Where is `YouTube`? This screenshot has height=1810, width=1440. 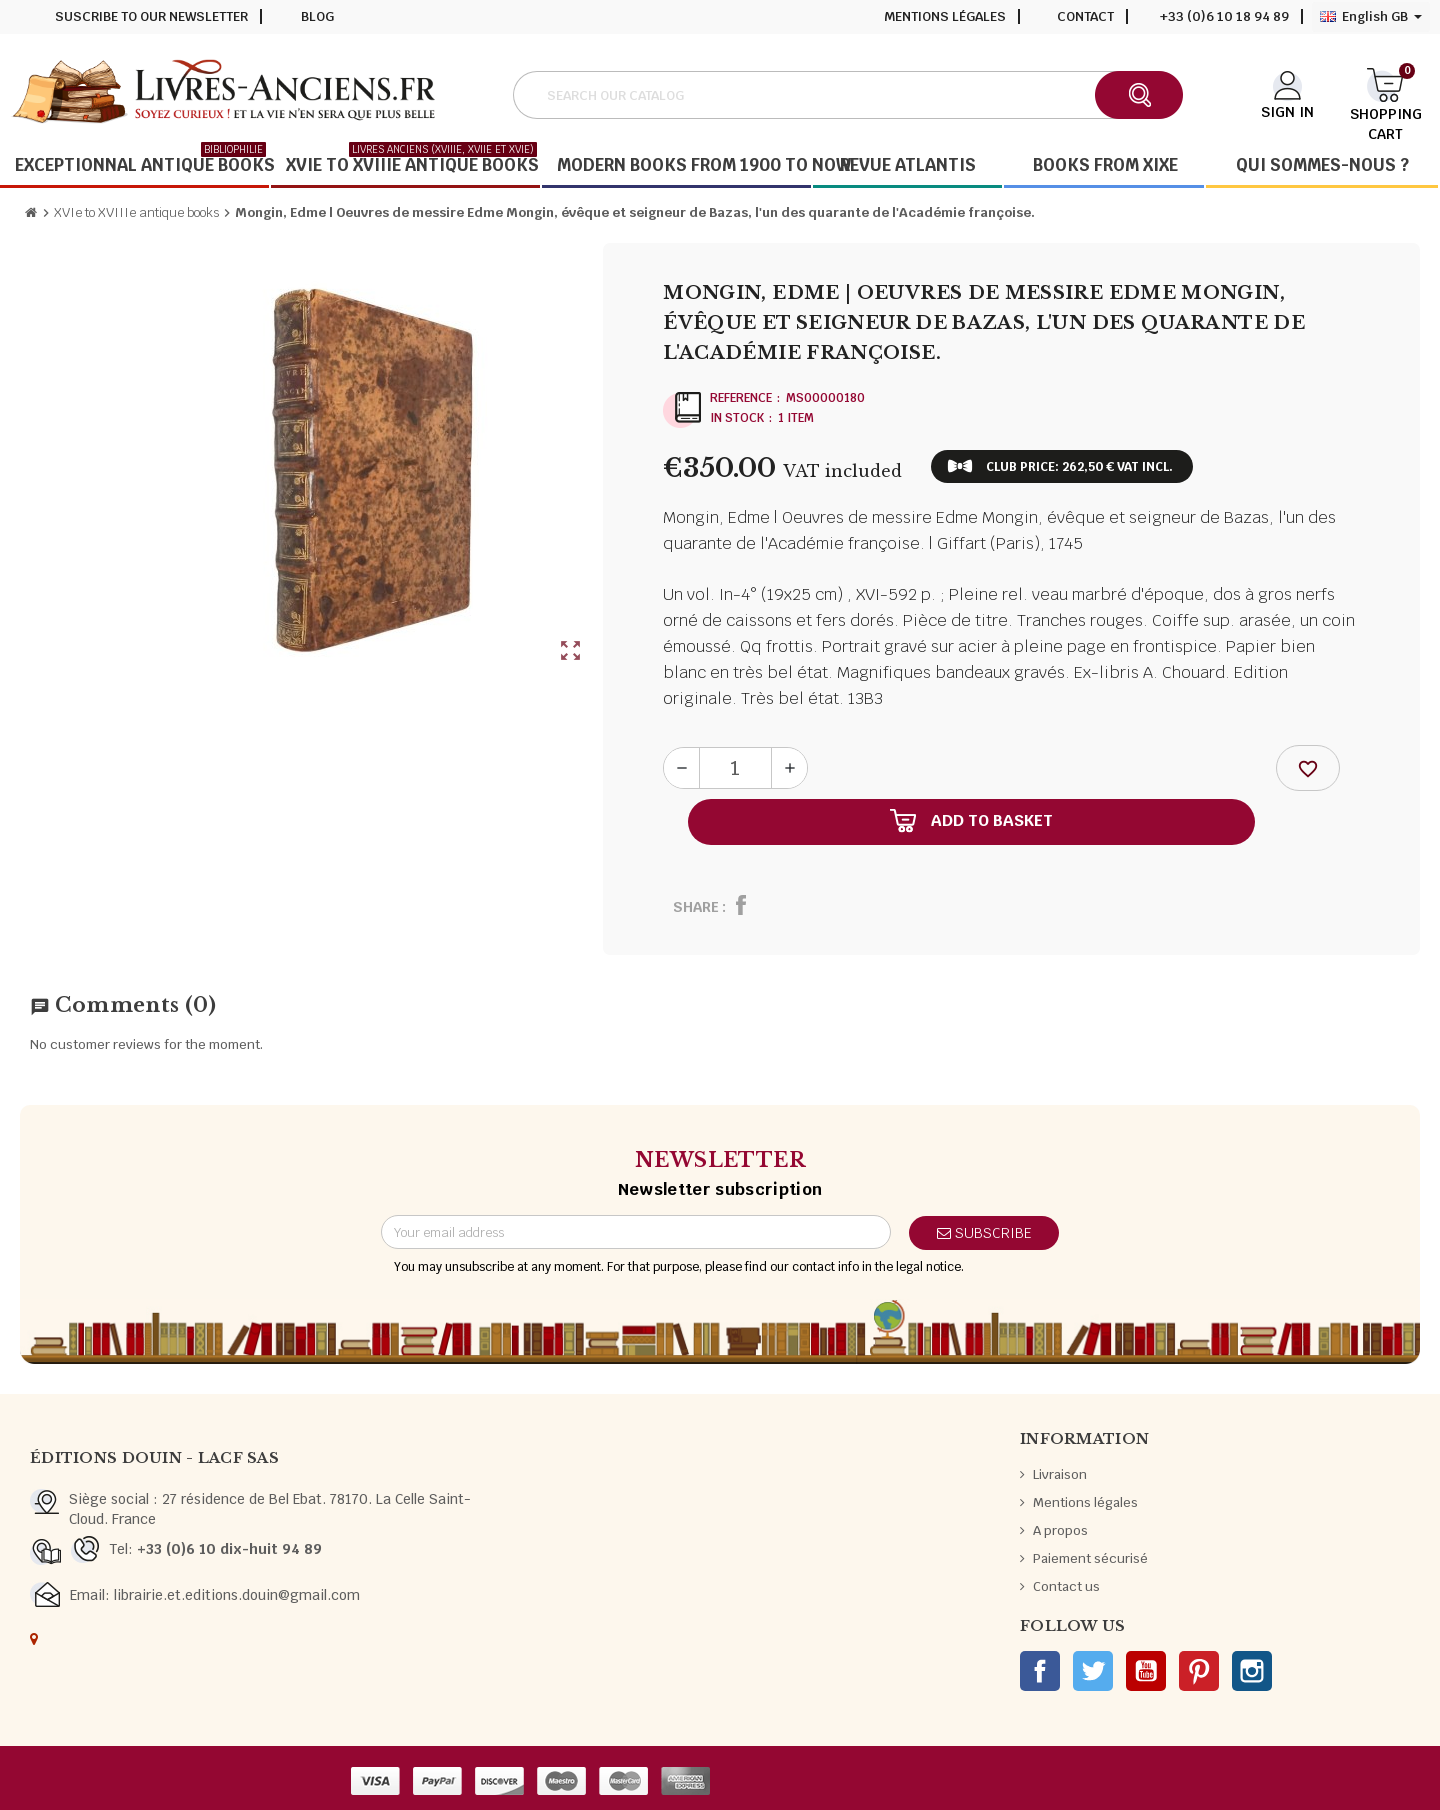 YouTube is located at coordinates (1146, 1671).